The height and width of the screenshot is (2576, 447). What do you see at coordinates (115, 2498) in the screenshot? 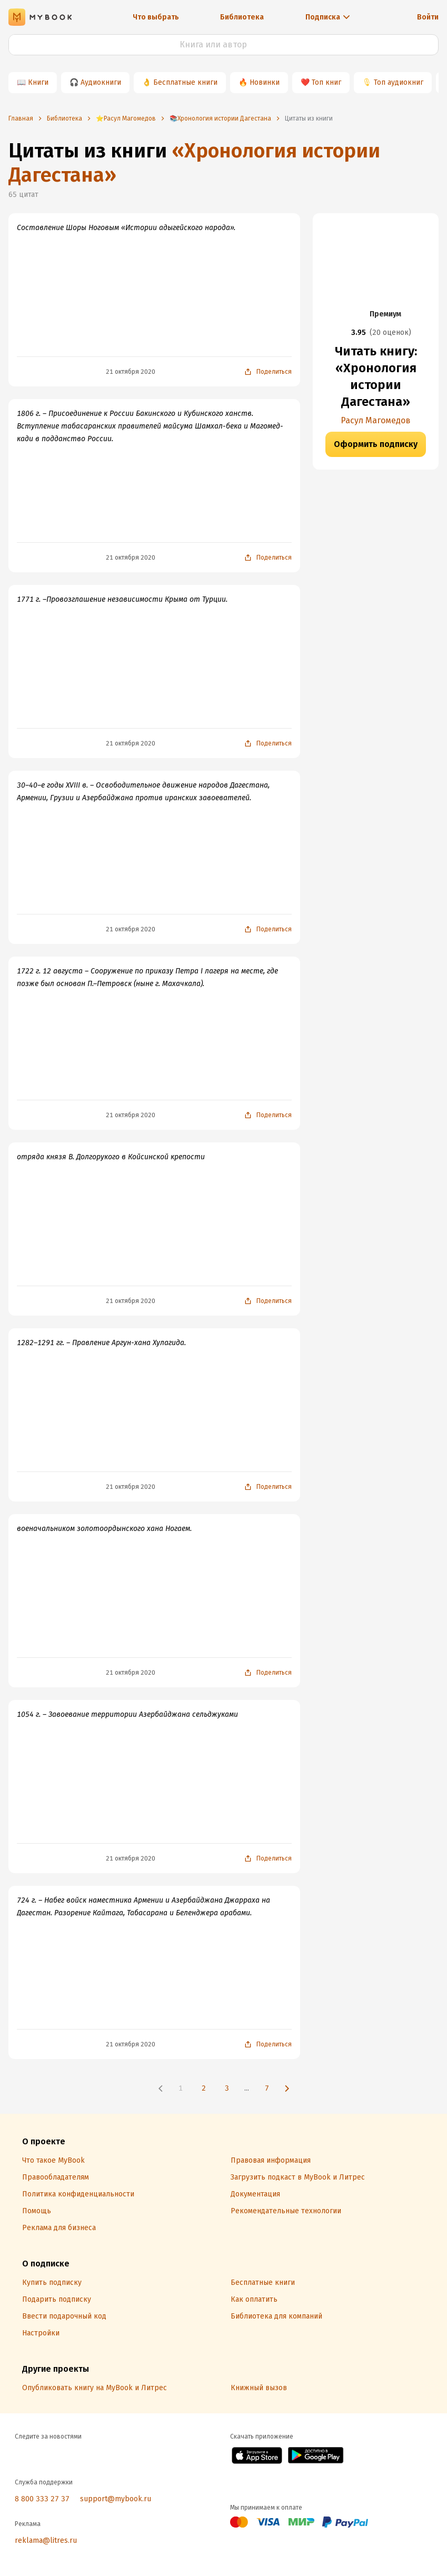
I see `support@mybook.ru` at bounding box center [115, 2498].